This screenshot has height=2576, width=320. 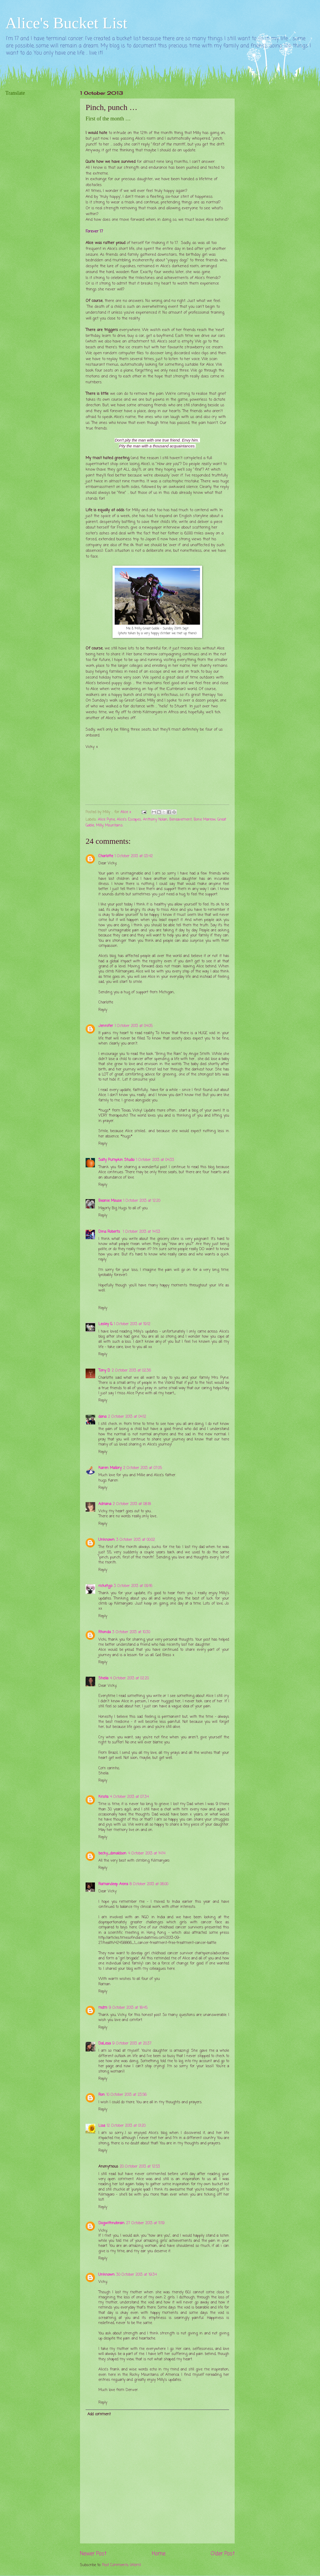 What do you see at coordinates (141, 1232) in the screenshot?
I see `1 October 2013 at 14:53` at bounding box center [141, 1232].